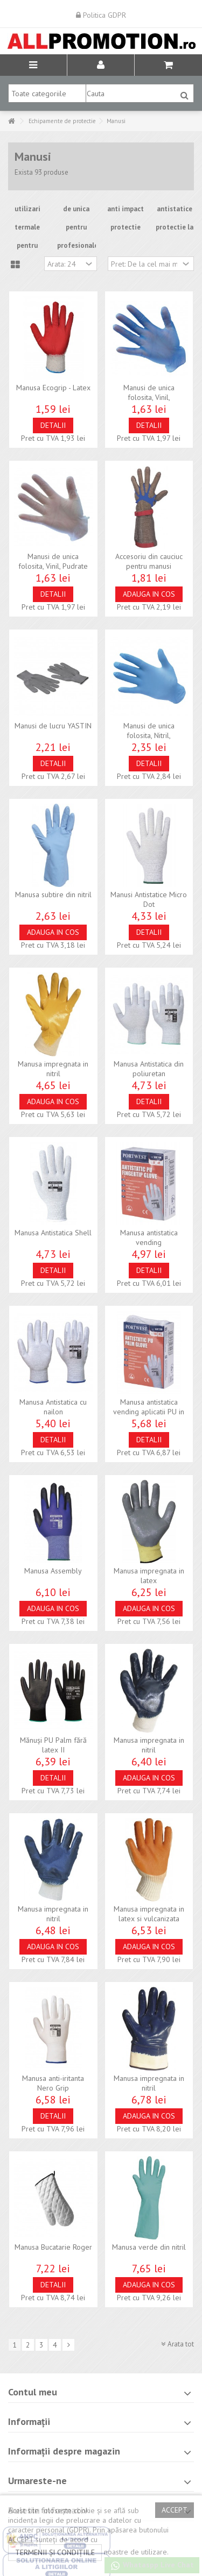 This screenshot has height=2576, width=202. What do you see at coordinates (149, 735) in the screenshot?
I see `Manusi de unica folosita, Nitril, Nepudrate` at bounding box center [149, 735].